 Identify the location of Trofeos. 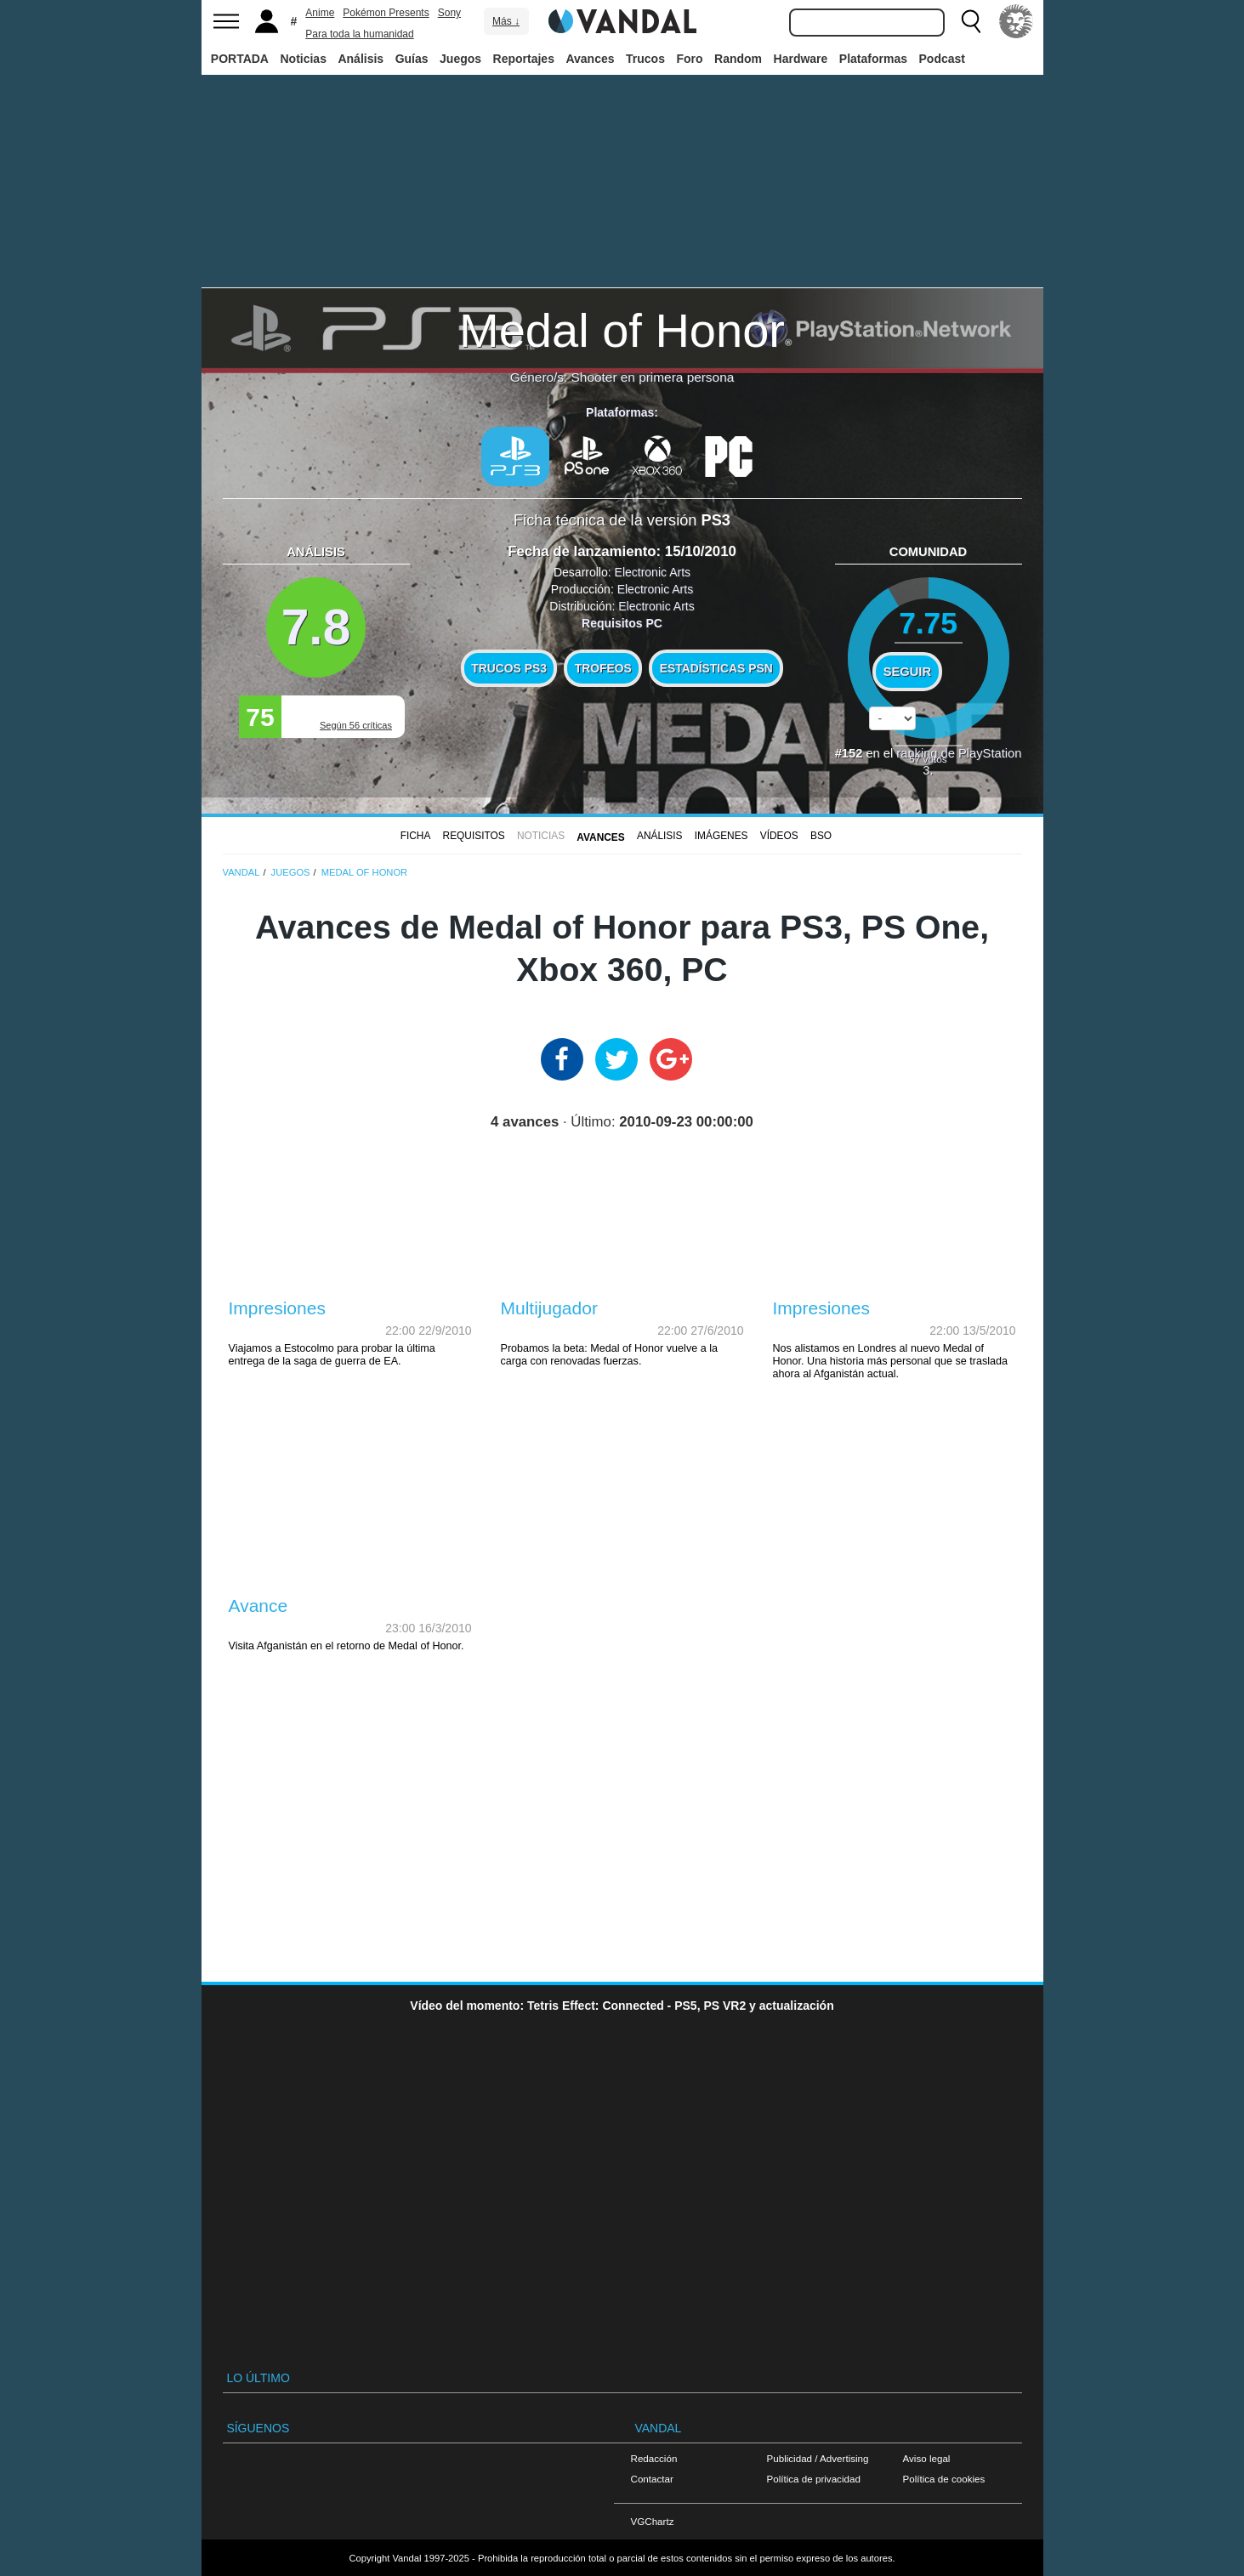
(603, 668).